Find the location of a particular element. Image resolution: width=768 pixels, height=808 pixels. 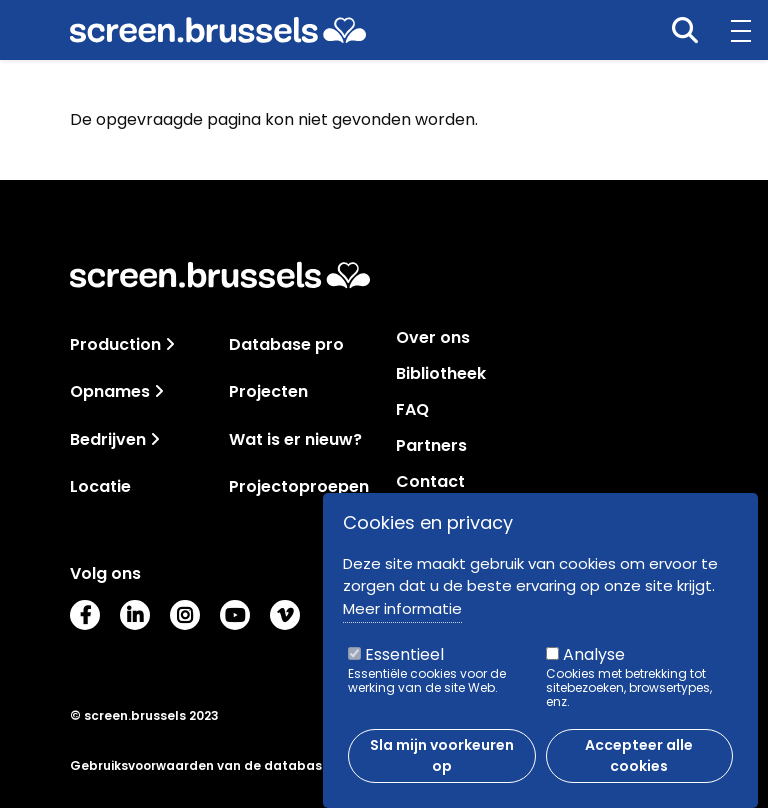

Wat is er nieuw? is located at coordinates (295, 439).